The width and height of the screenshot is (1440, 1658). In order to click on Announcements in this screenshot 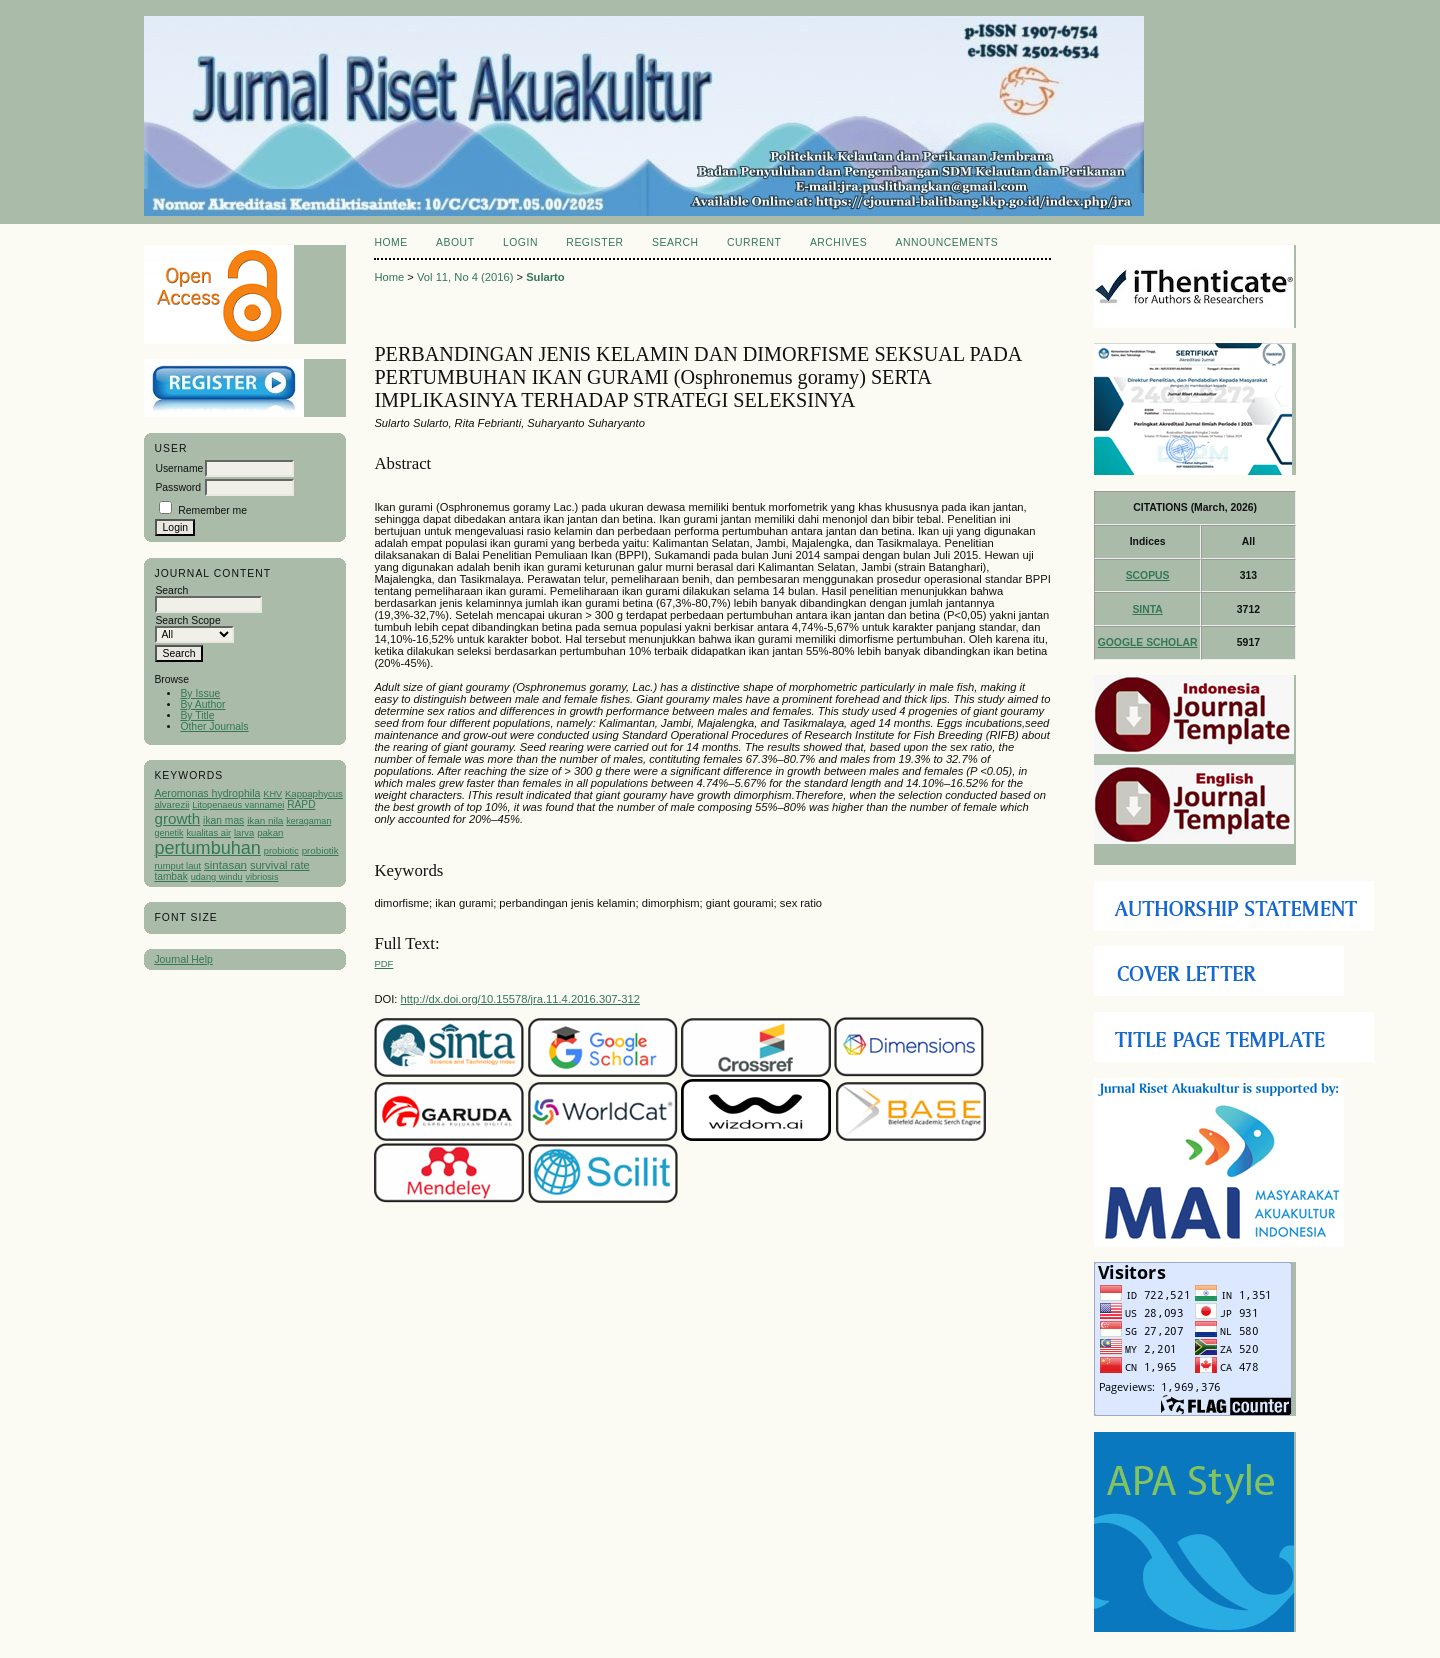, I will do `click(947, 242)`.